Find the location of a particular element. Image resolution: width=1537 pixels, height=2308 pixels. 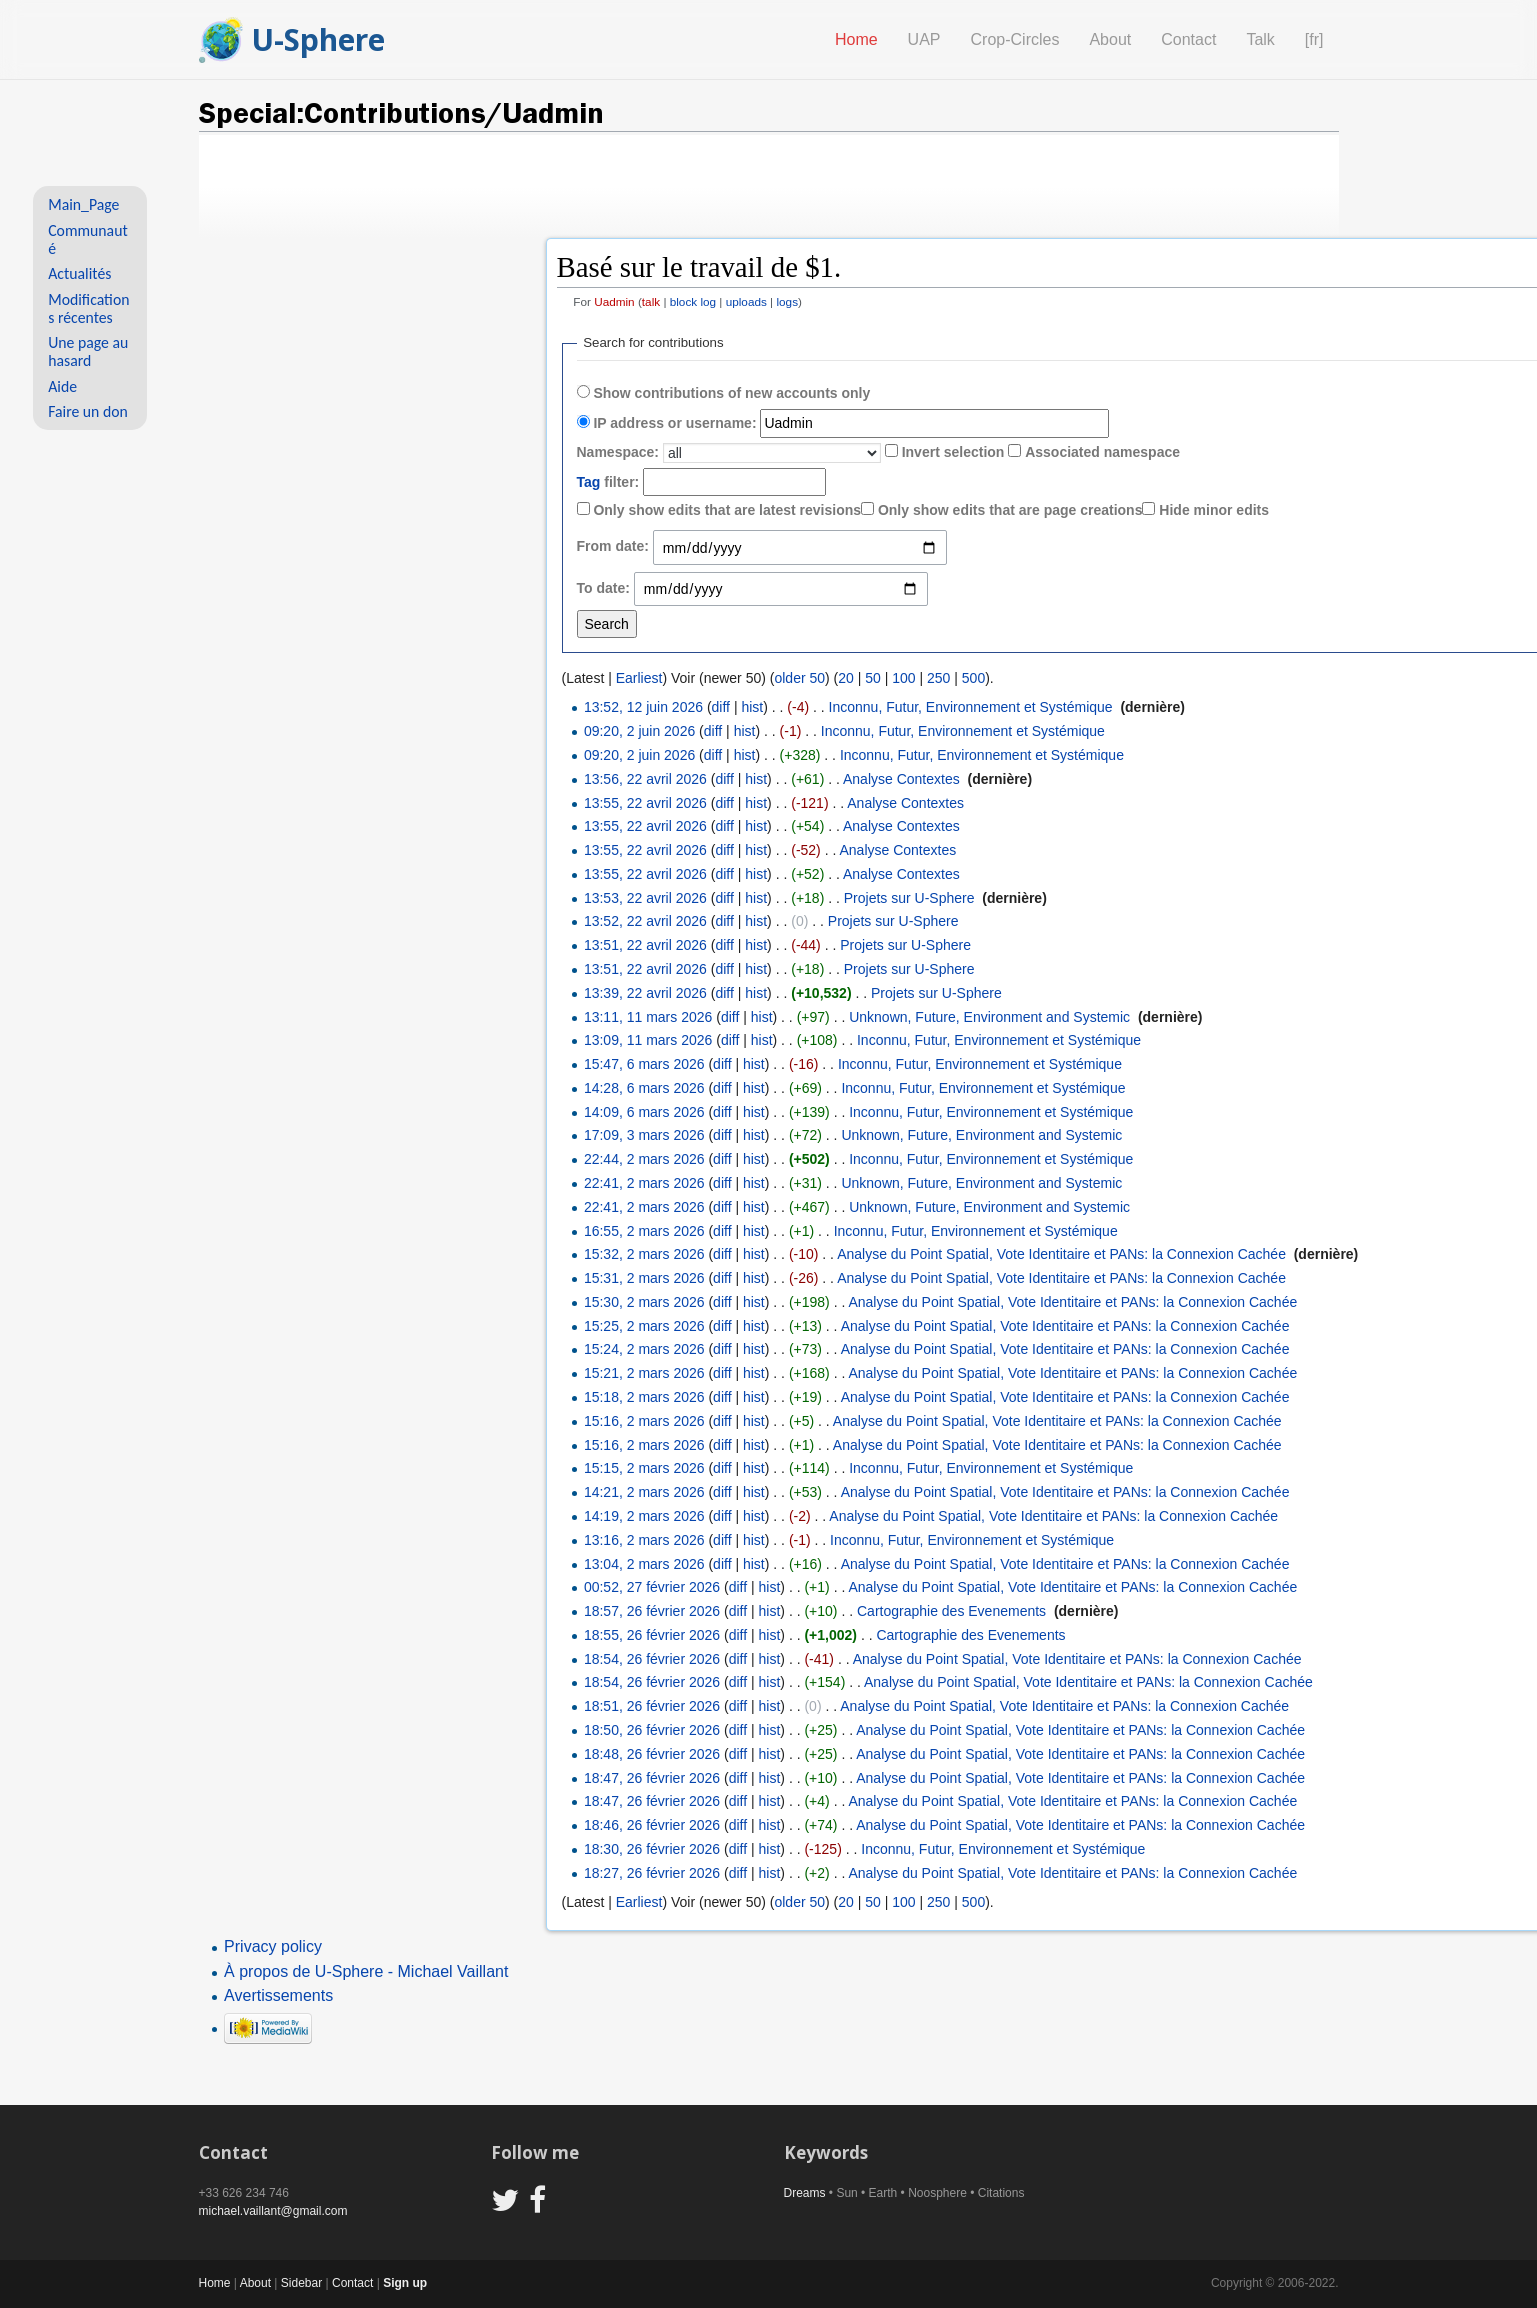

Inconnu, Futur, Environnement et Systémique is located at coordinates (971, 707).